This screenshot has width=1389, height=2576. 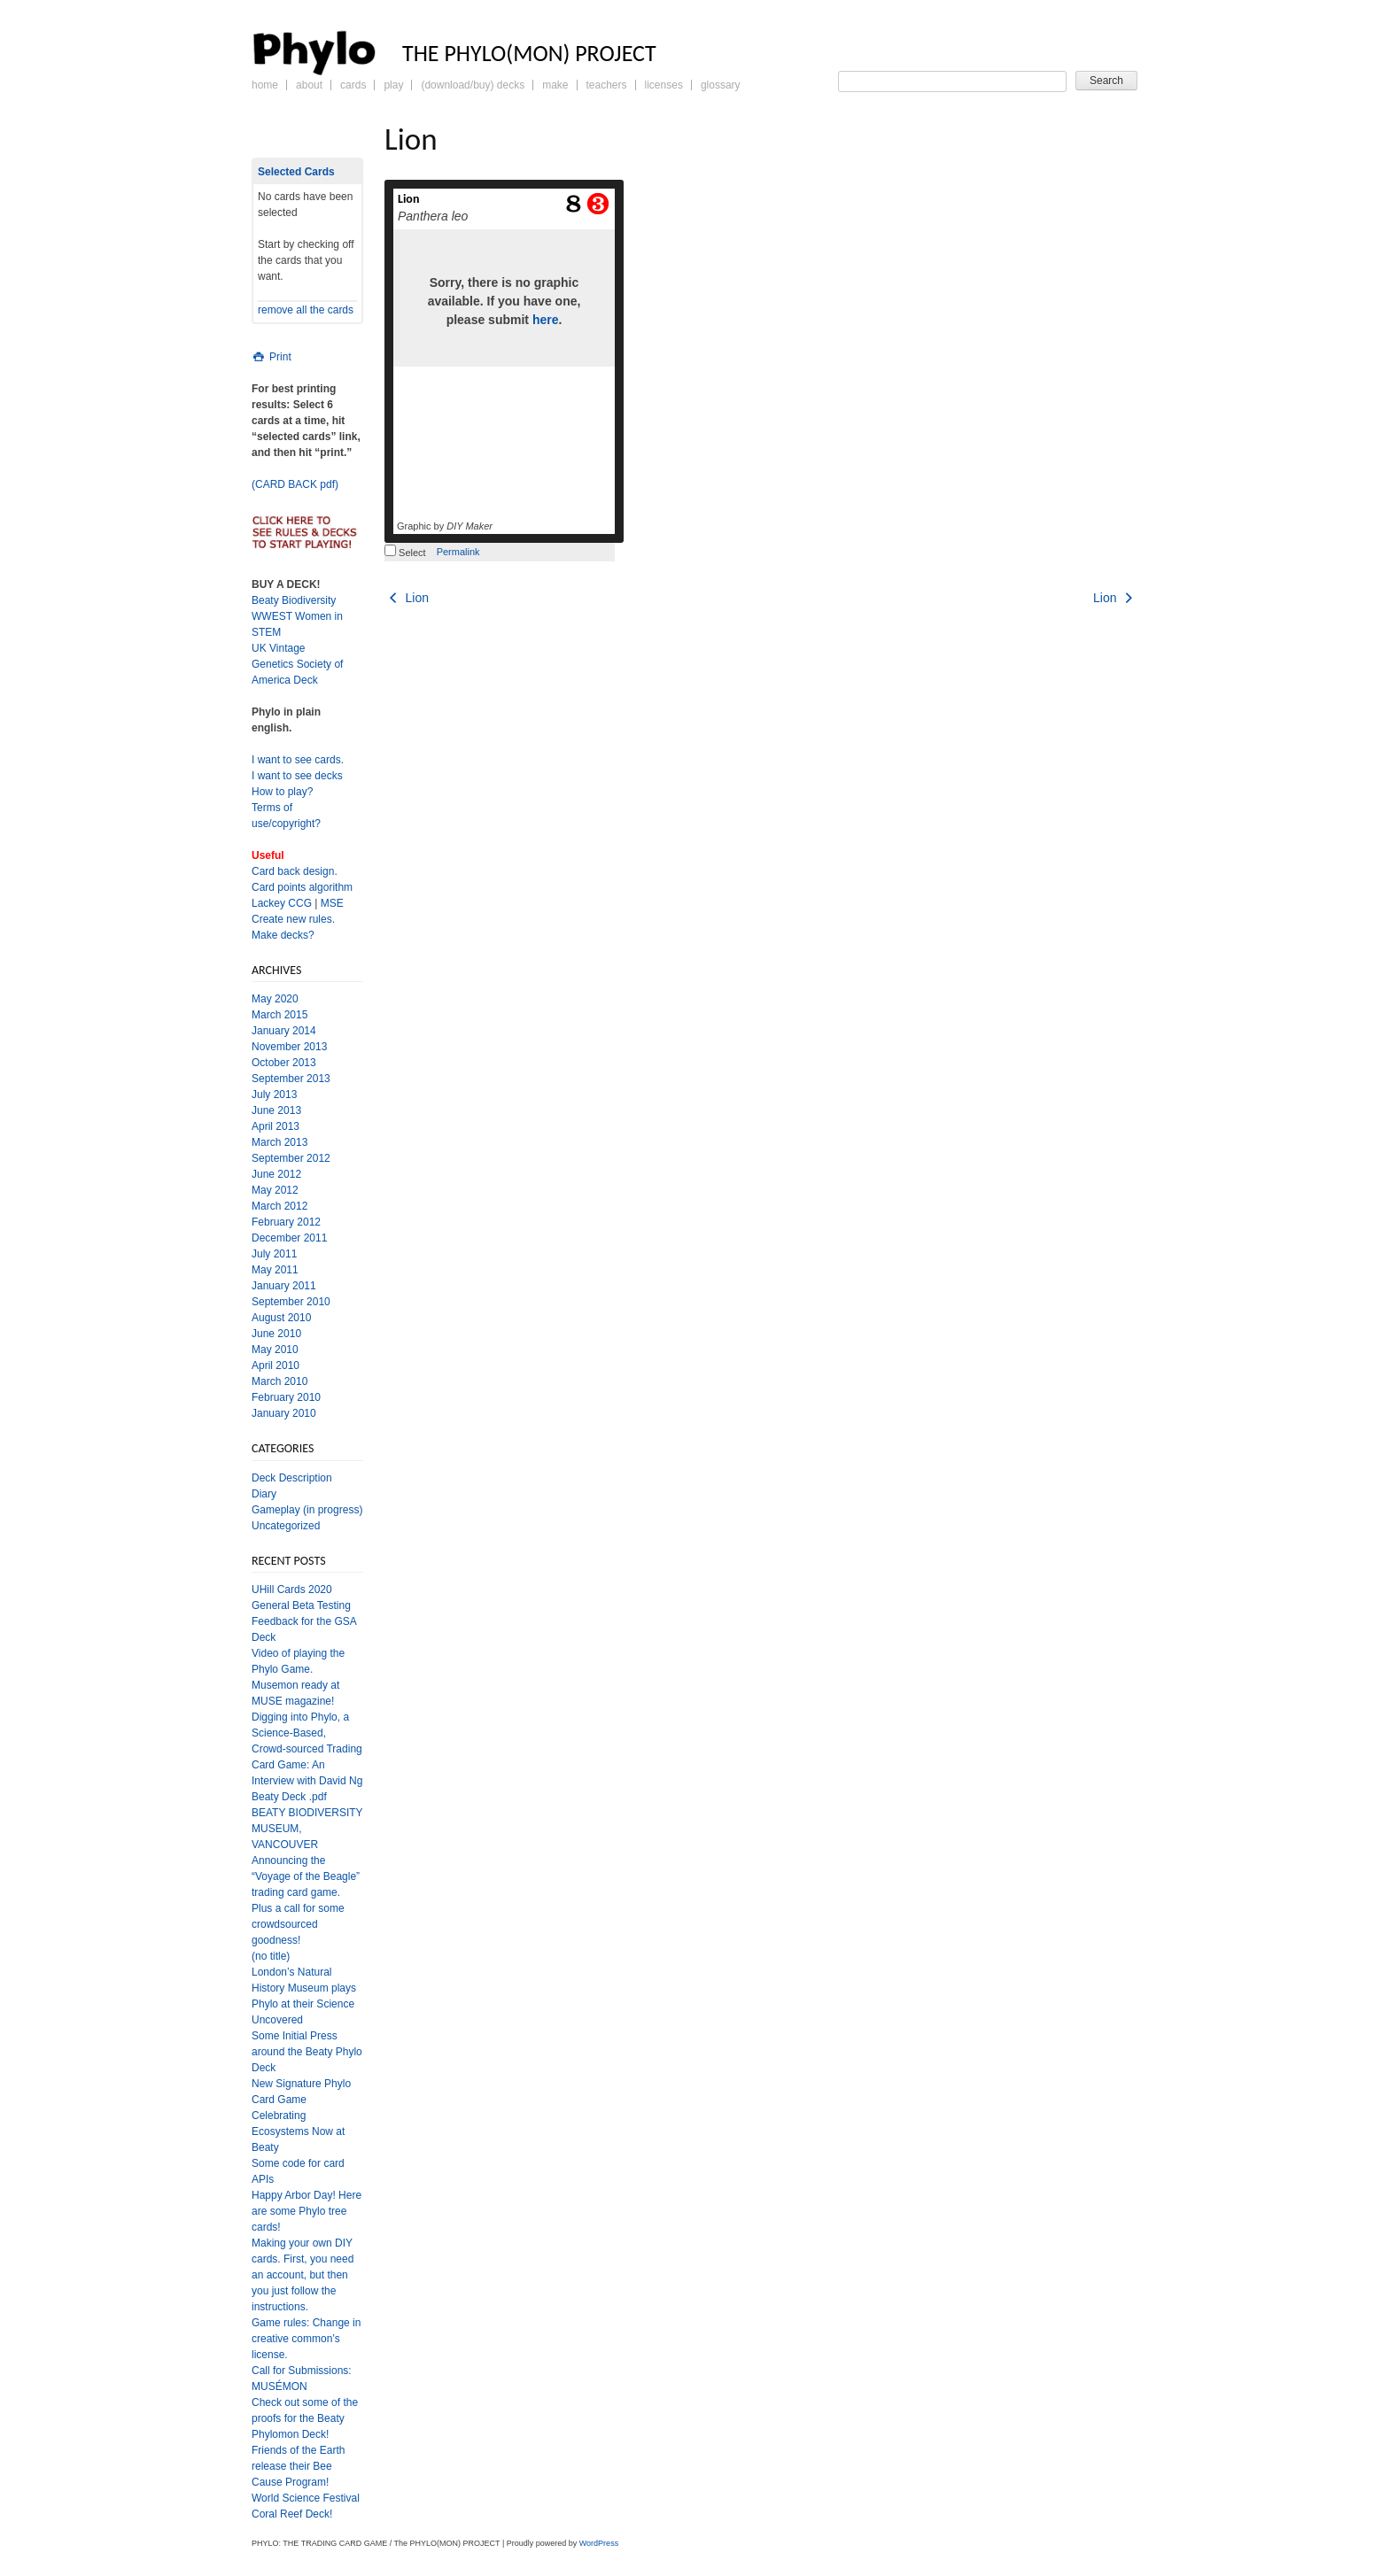 What do you see at coordinates (275, 1126) in the screenshot?
I see `April 2013` at bounding box center [275, 1126].